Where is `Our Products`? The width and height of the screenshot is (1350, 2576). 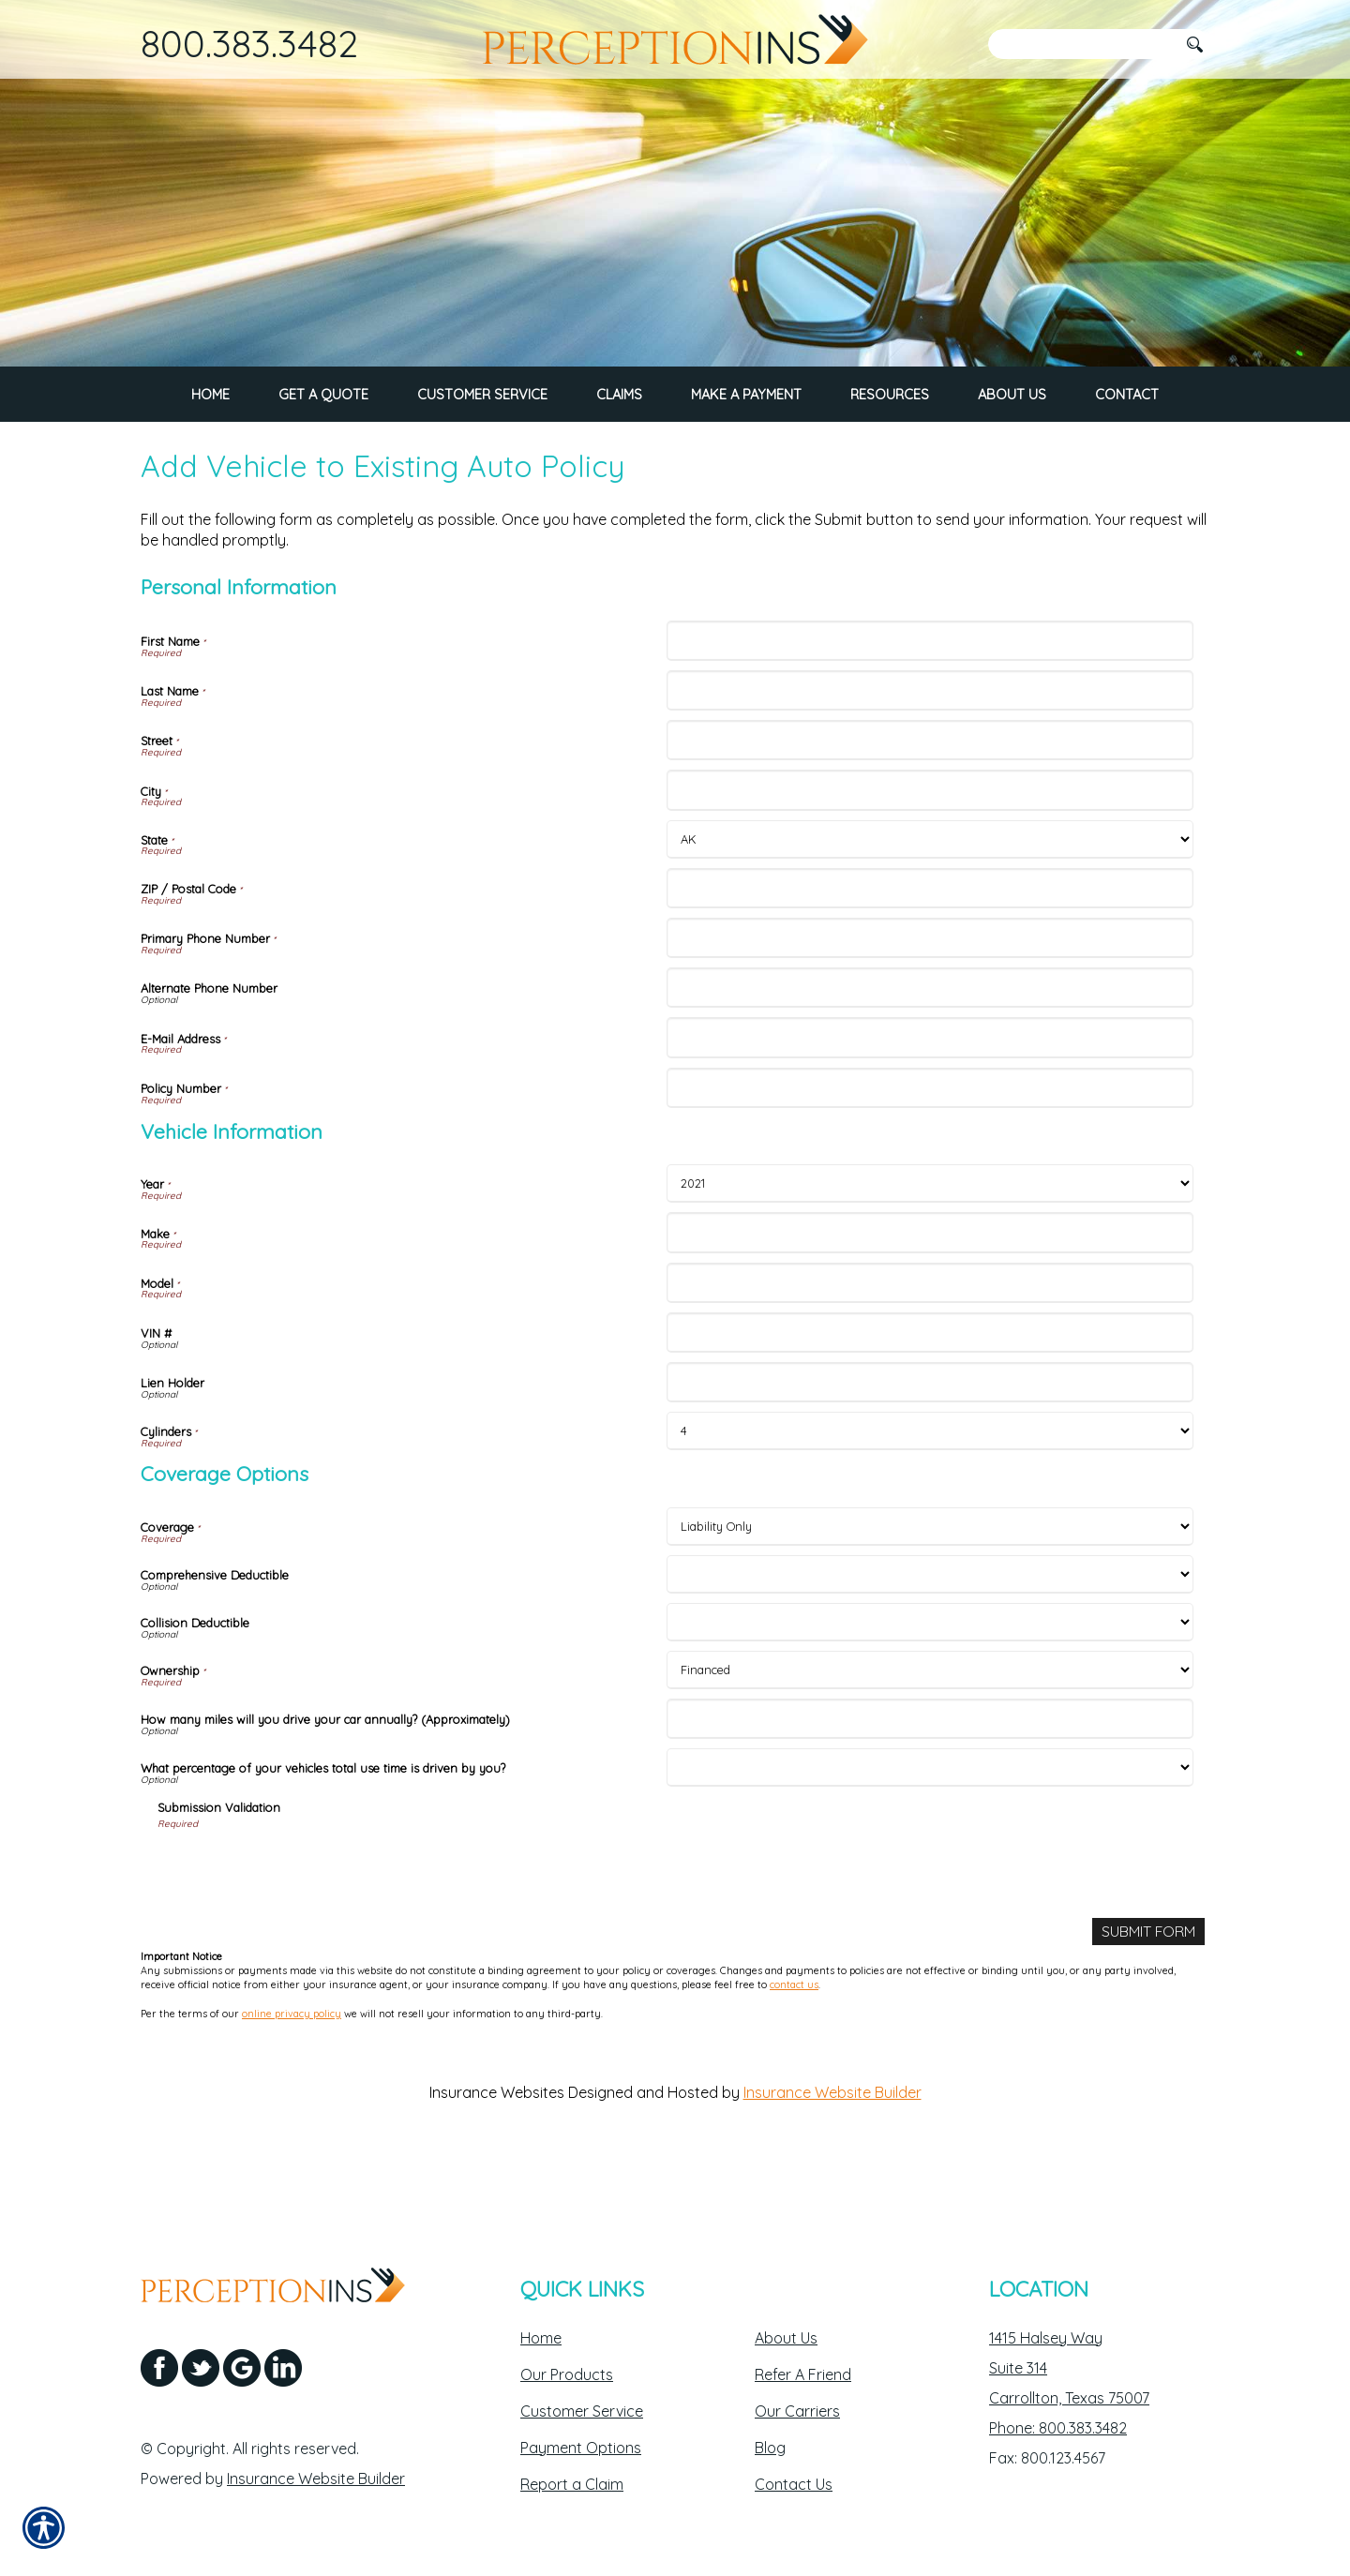
Our Products is located at coordinates (566, 2374).